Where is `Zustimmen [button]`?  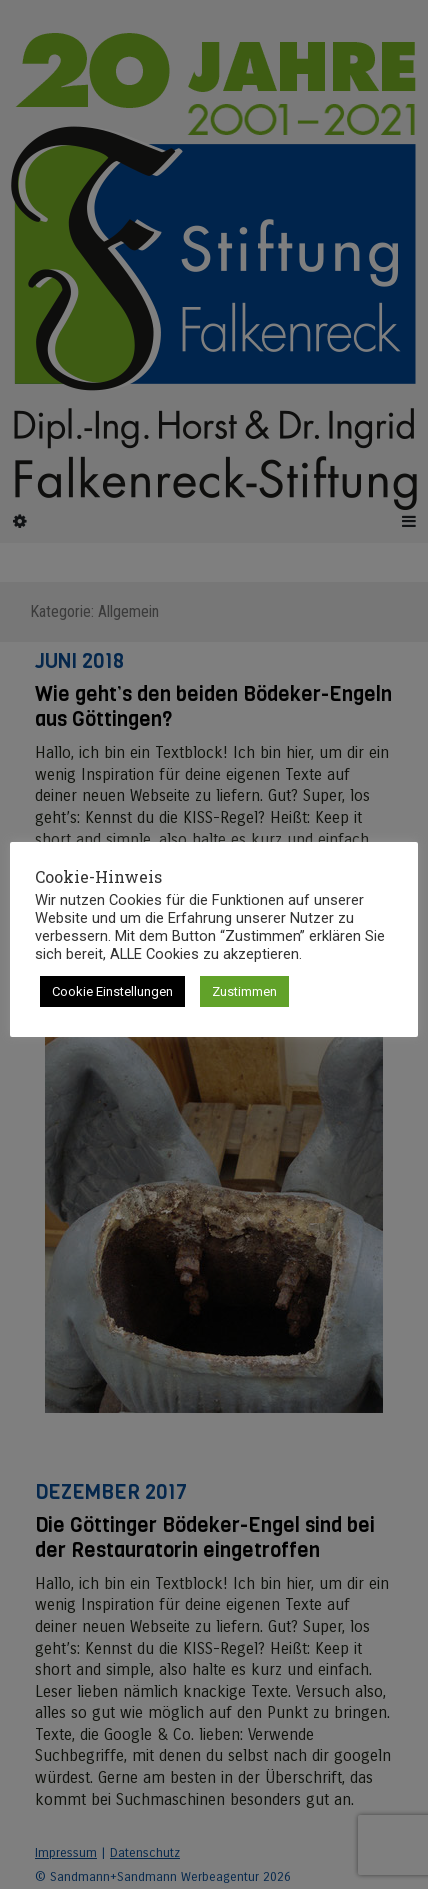 Zustimmen [button] is located at coordinates (244, 991).